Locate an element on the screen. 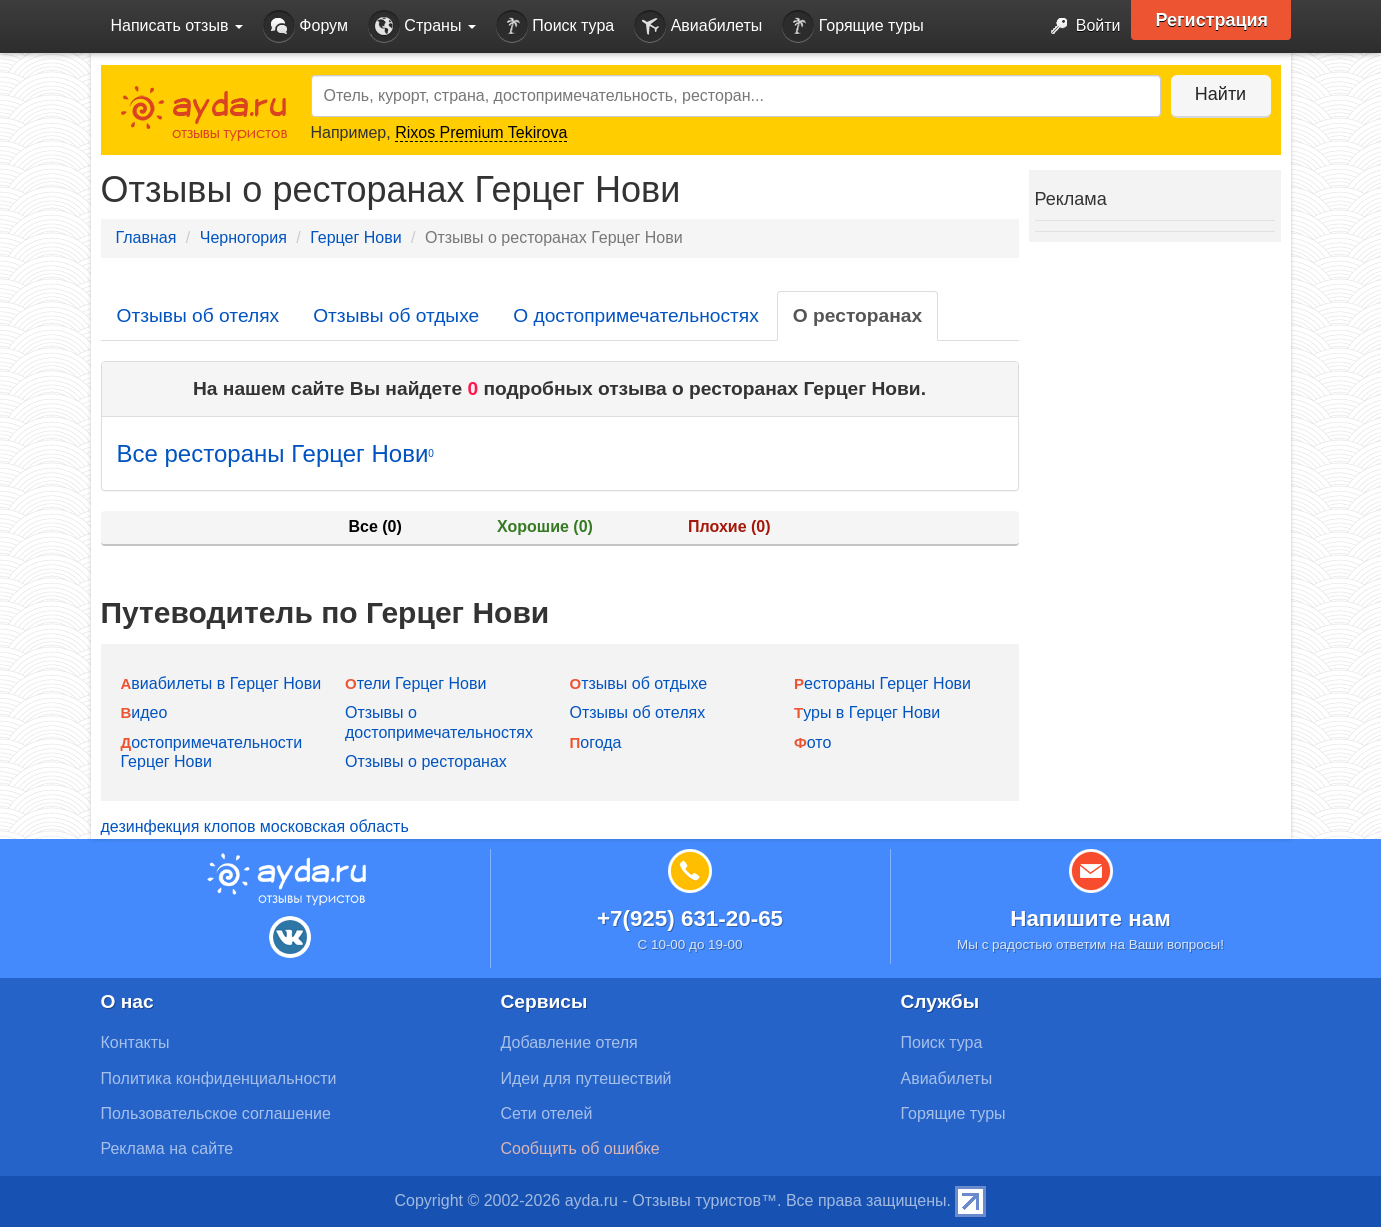 The width and height of the screenshot is (1381, 1227). Хорошие is located at coordinates (545, 526).